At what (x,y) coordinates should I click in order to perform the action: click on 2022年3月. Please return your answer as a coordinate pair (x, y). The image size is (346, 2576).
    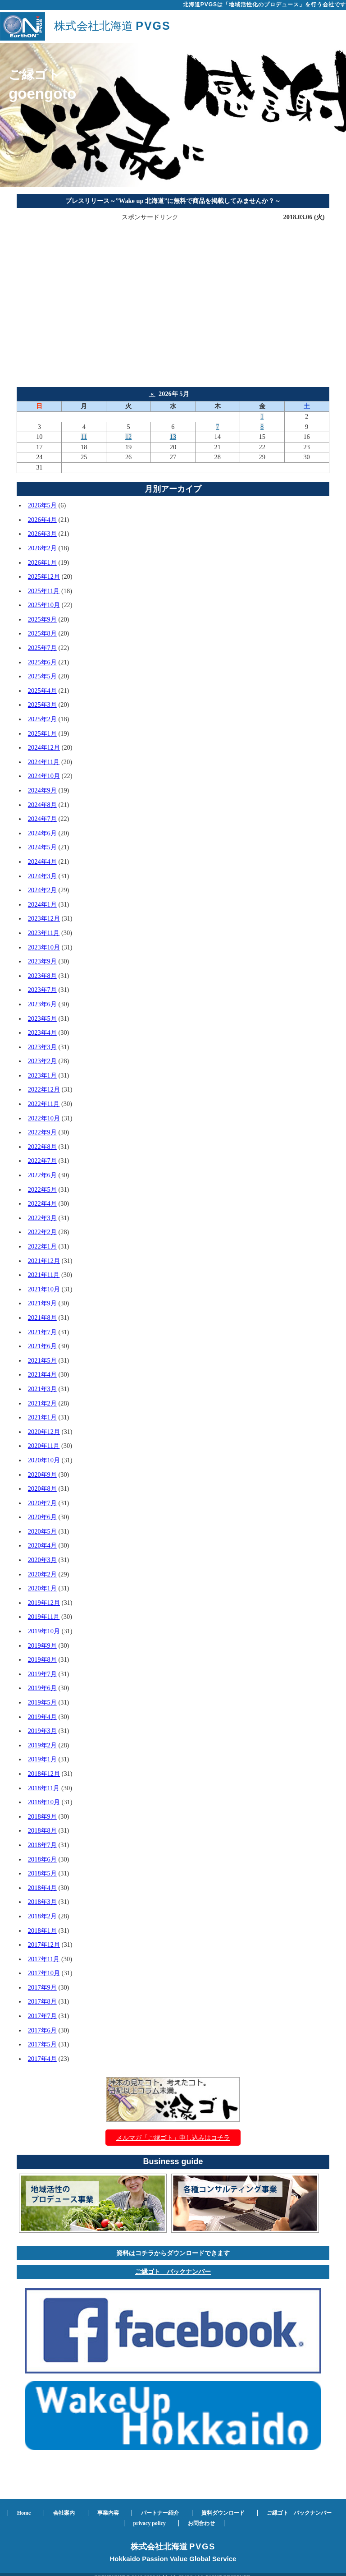
    Looking at the image, I should click on (42, 1217).